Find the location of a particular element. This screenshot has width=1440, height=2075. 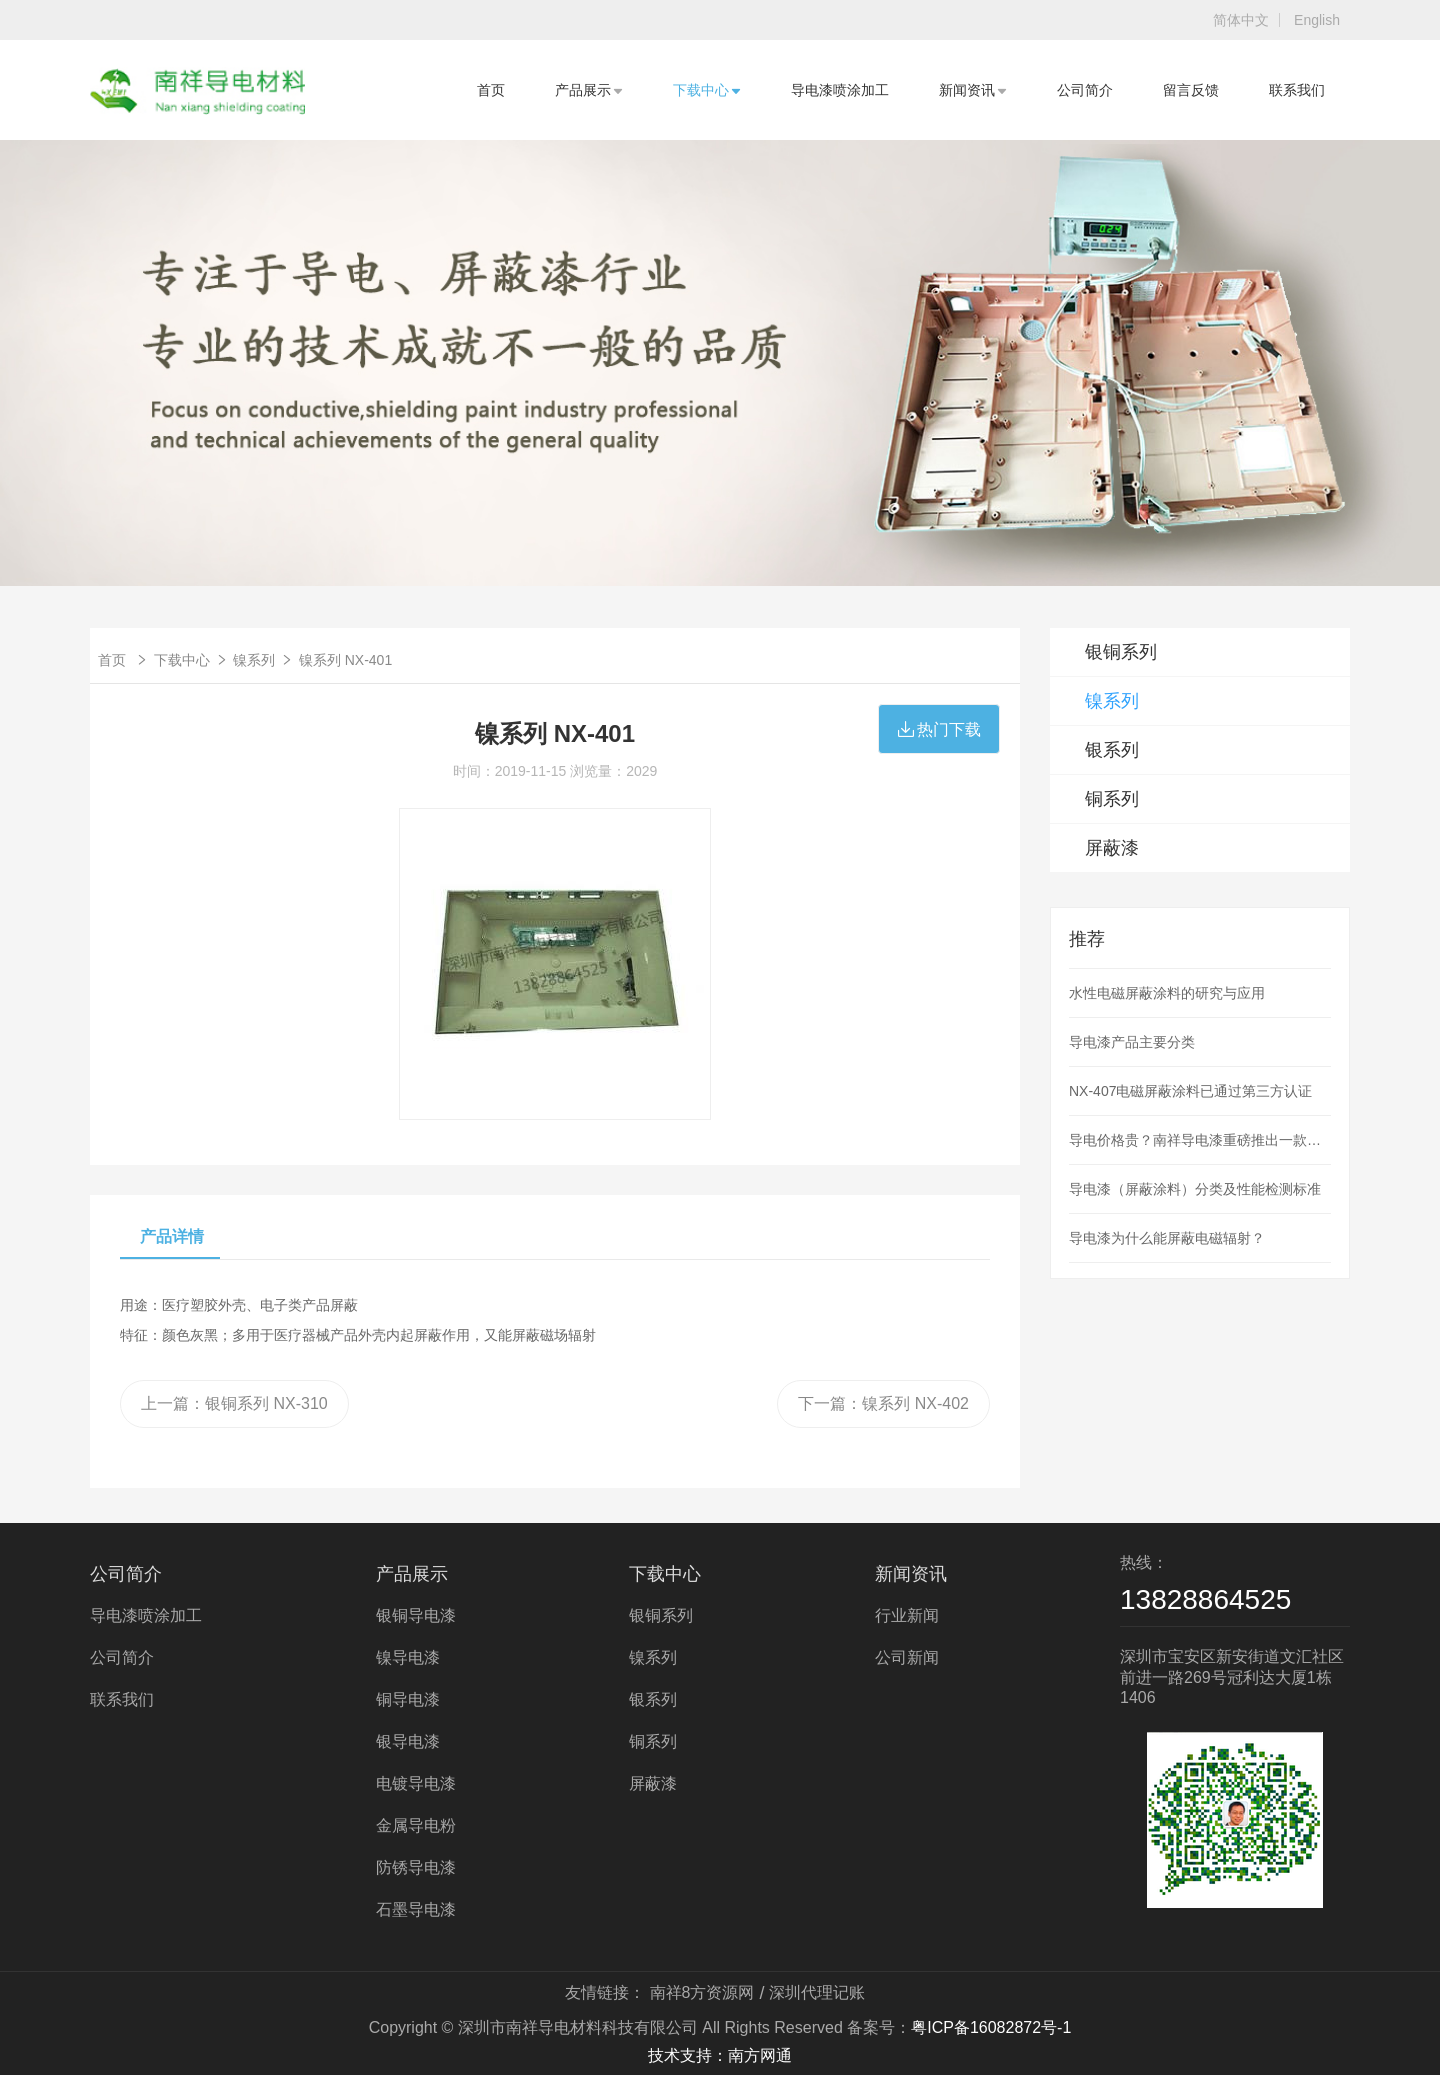

铜导电漆 is located at coordinates (408, 1699).